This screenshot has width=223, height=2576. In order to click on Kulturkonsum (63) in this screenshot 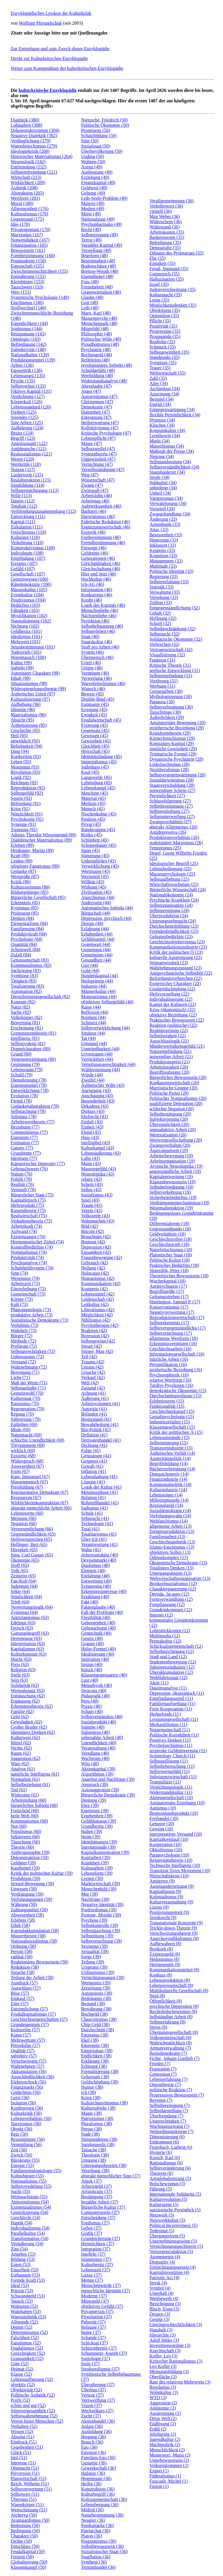, I will do `click(28, 1654)`.